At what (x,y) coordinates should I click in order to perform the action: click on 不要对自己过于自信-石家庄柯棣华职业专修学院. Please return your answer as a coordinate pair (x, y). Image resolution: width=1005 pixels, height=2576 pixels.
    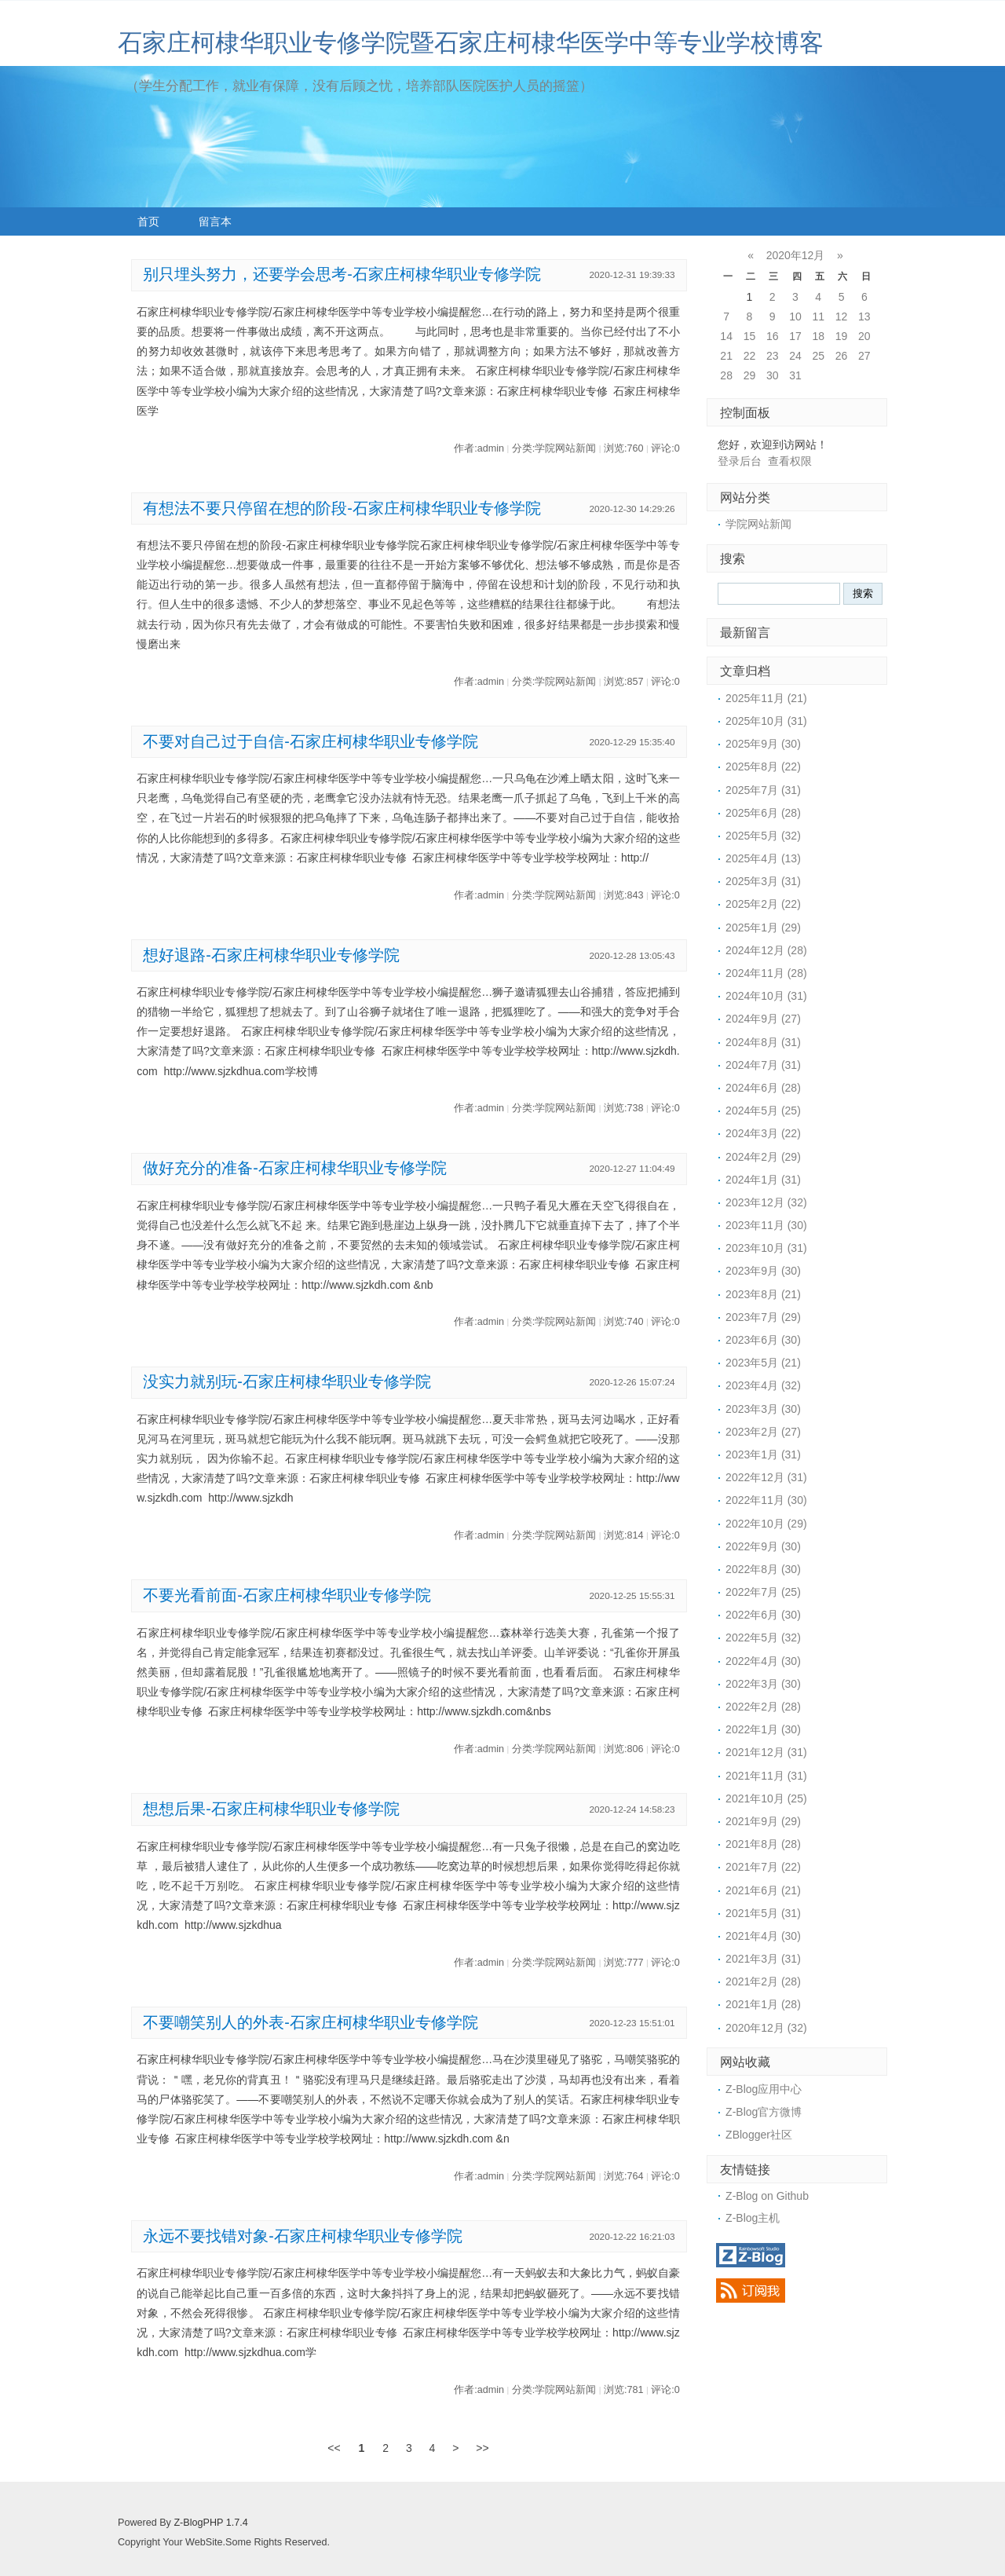
    Looking at the image, I should click on (310, 741).